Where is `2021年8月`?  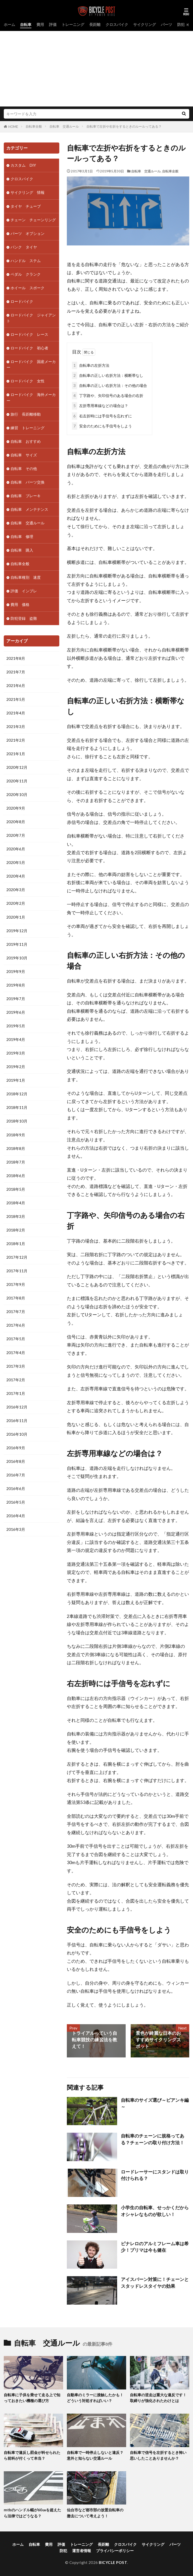 2021年8月 is located at coordinates (15, 659).